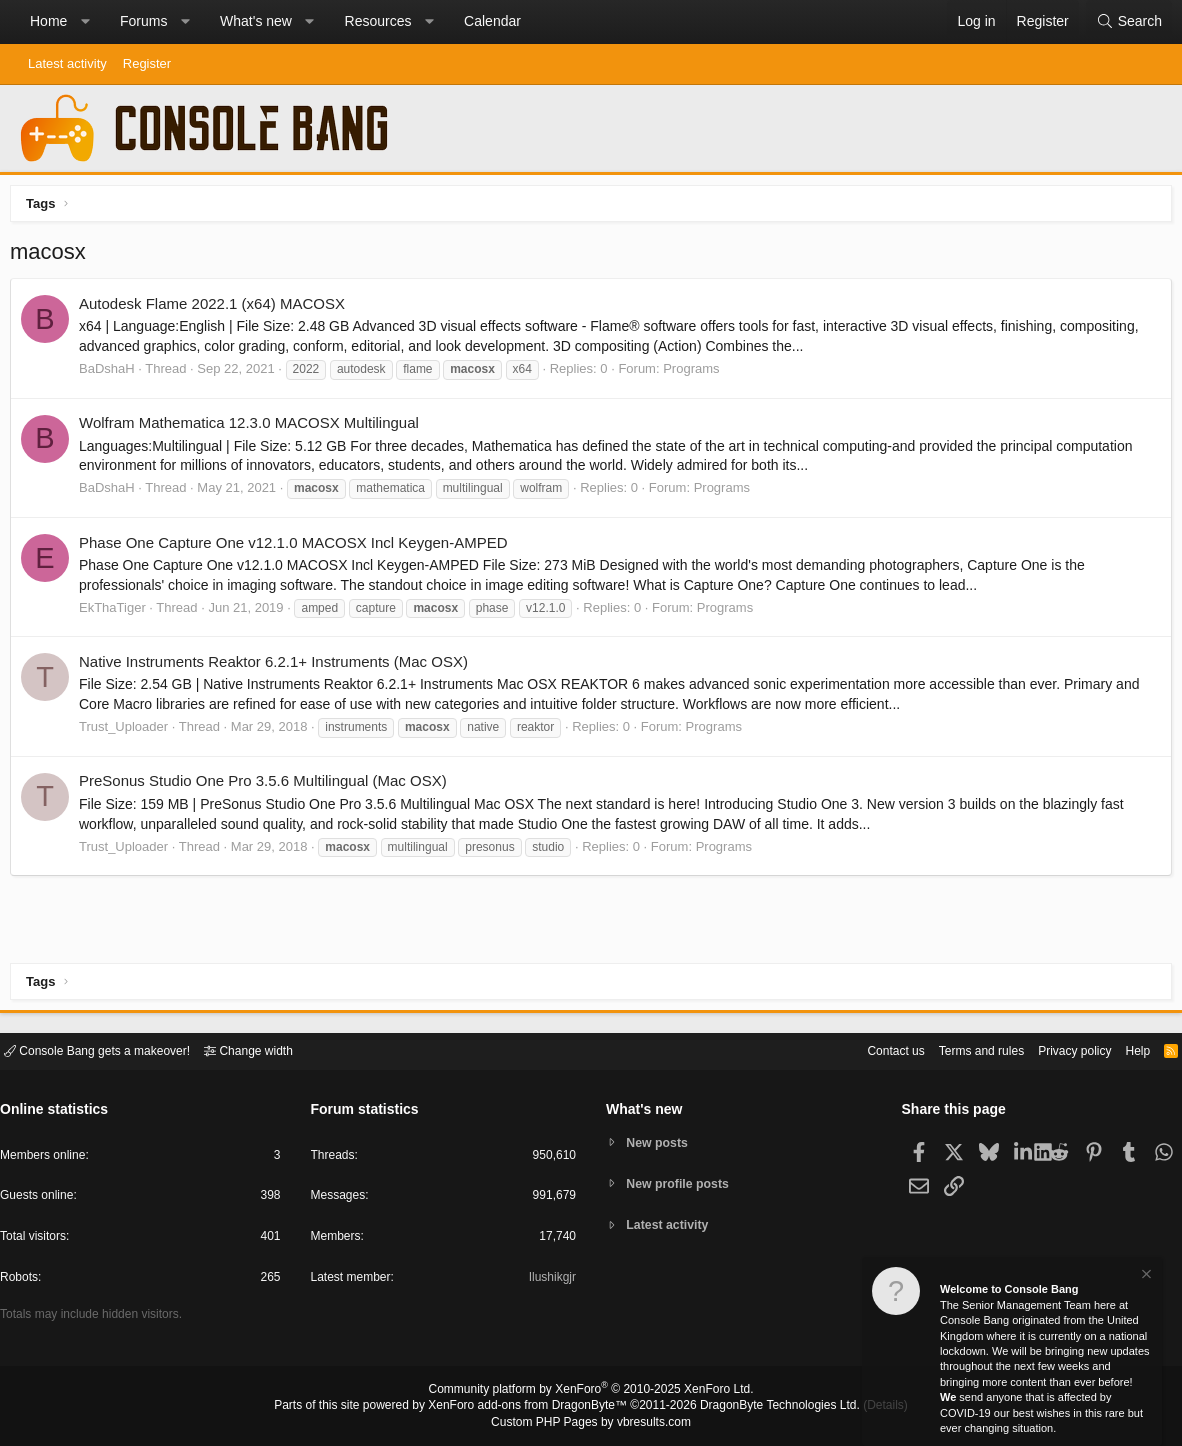 Image resolution: width=1182 pixels, height=1446 pixels. I want to click on Details, so click(861, 1407).